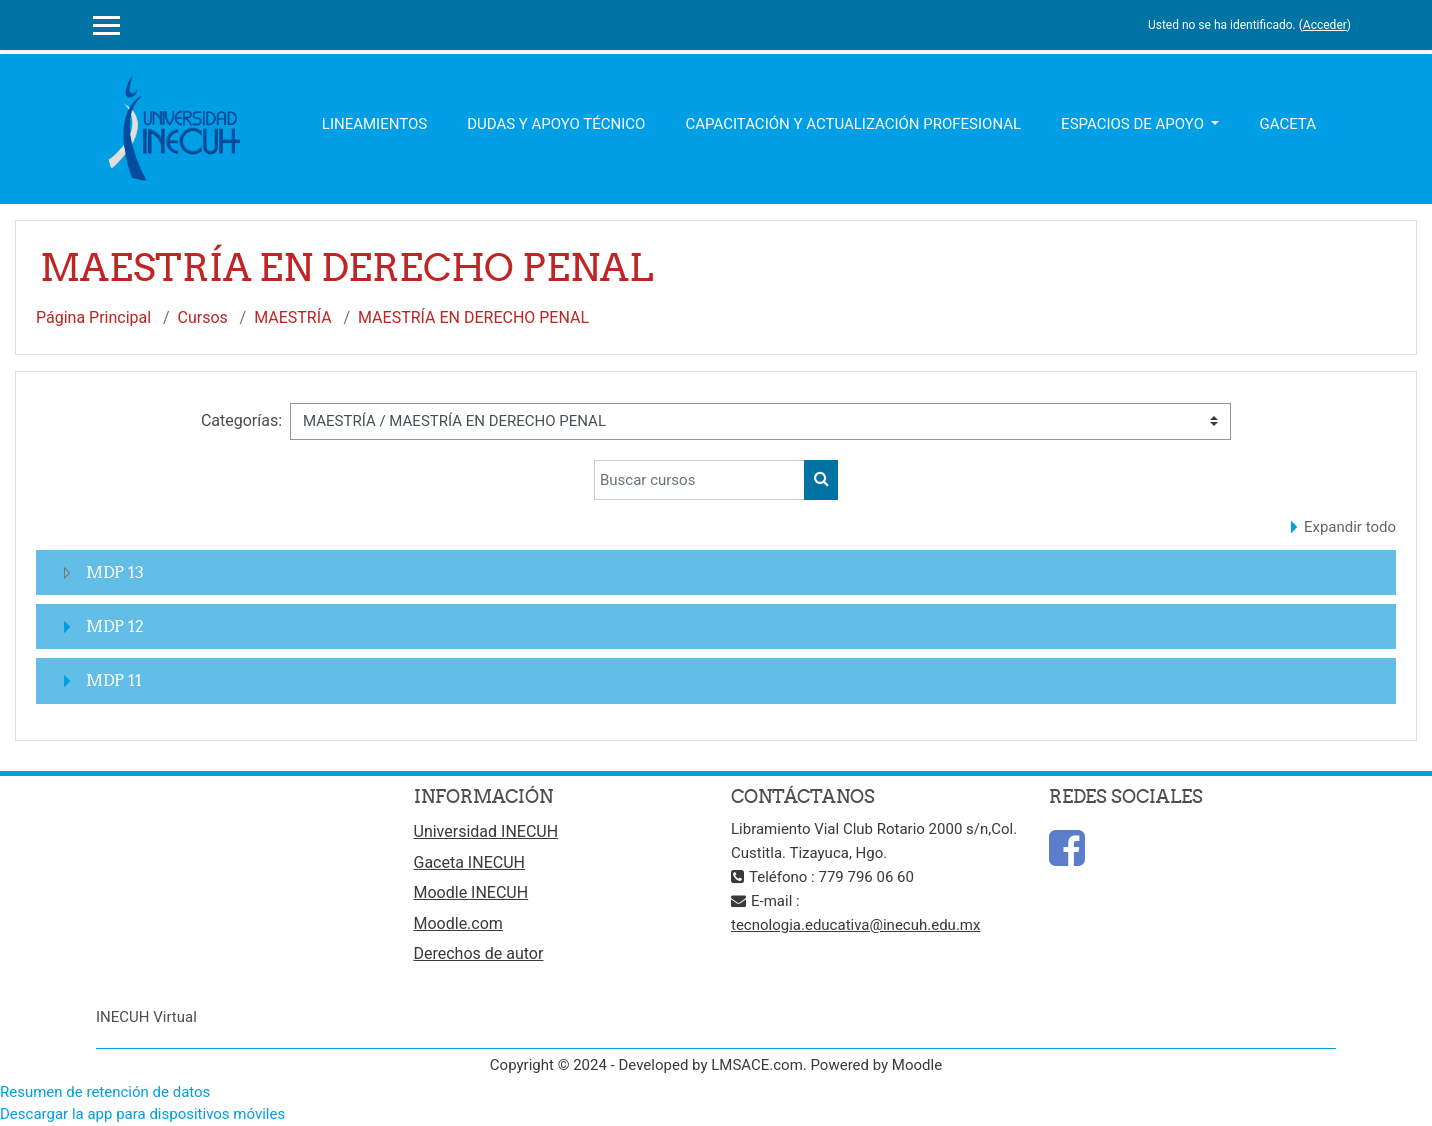  I want to click on Expandir todo, so click(1350, 527).